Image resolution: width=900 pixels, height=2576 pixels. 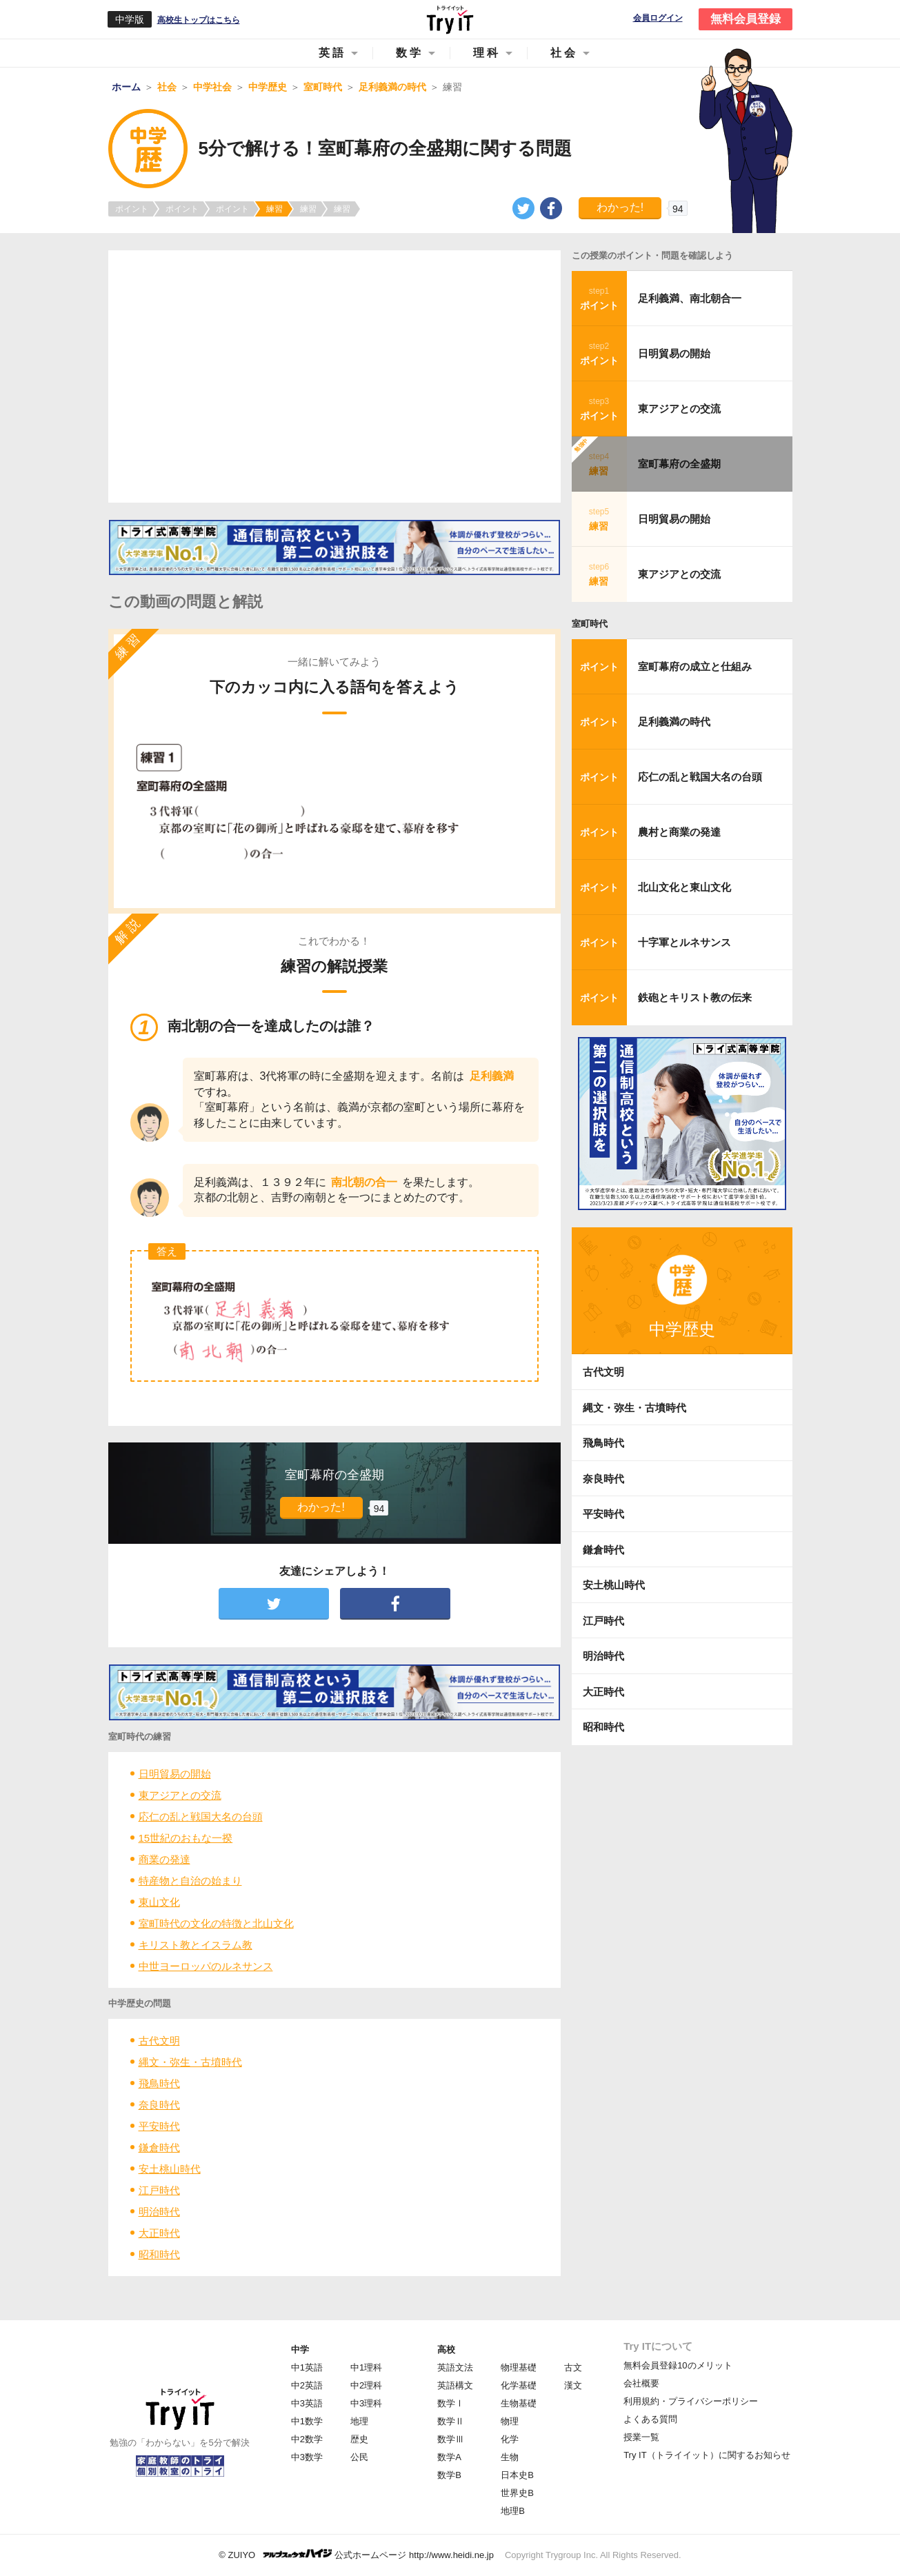 I want to click on 15世紀のおもな一揆, so click(x=186, y=1838).